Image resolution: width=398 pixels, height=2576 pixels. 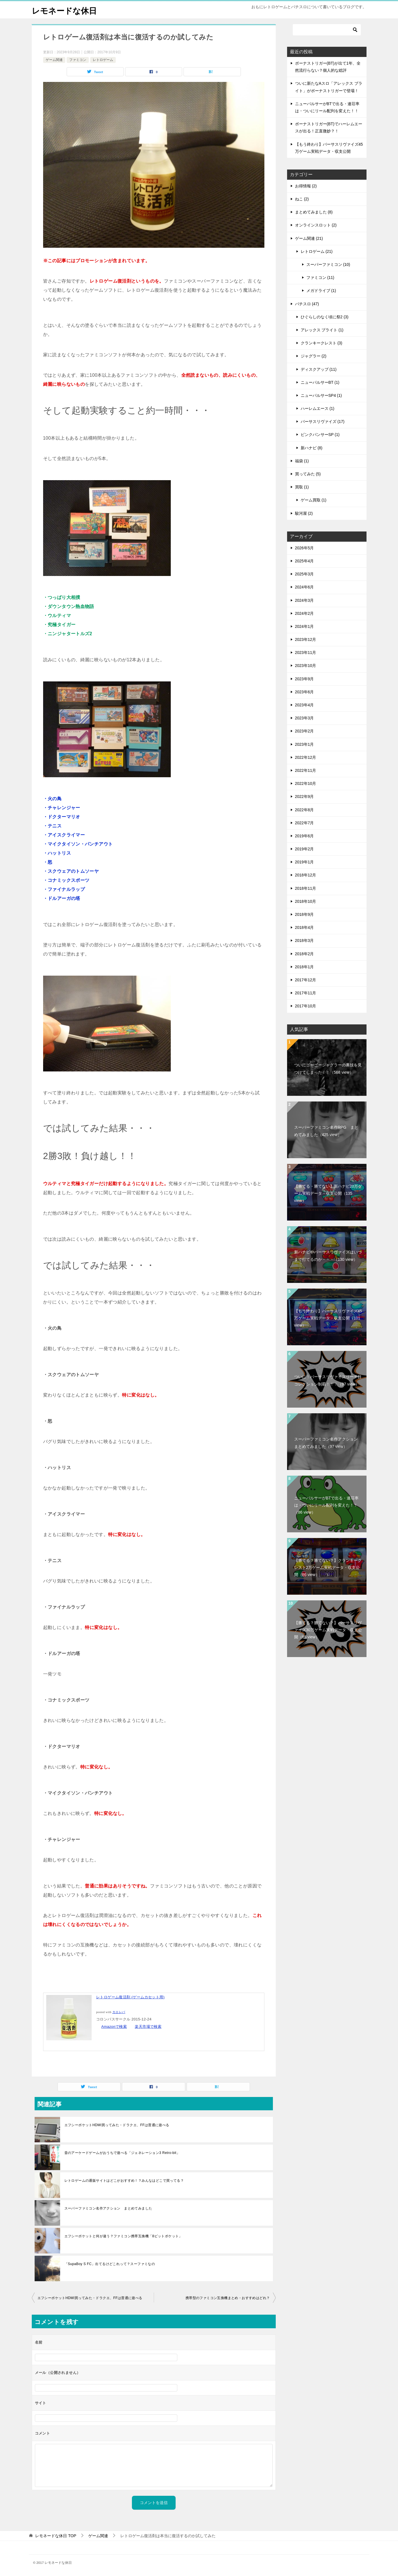 I want to click on 「SupaBoy S FC」出てるけどこれって？スーファミなの, so click(x=109, y=2264).